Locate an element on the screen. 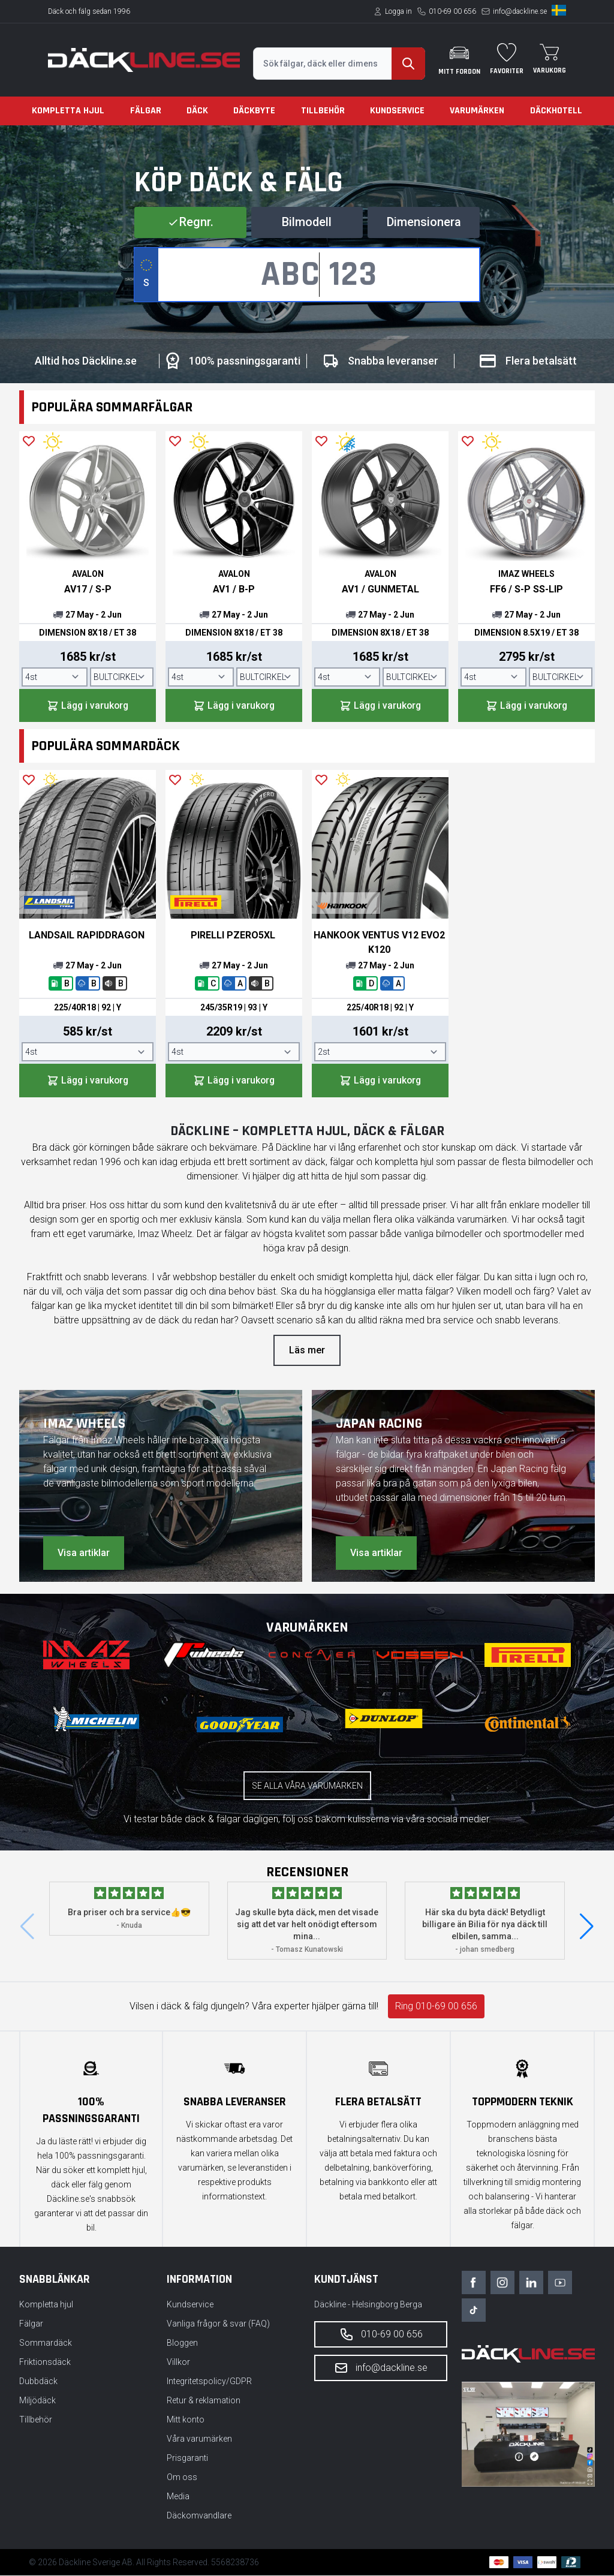 Image resolution: width=614 pixels, height=2576 pixels. Visa artiklar is located at coordinates (84, 1553).